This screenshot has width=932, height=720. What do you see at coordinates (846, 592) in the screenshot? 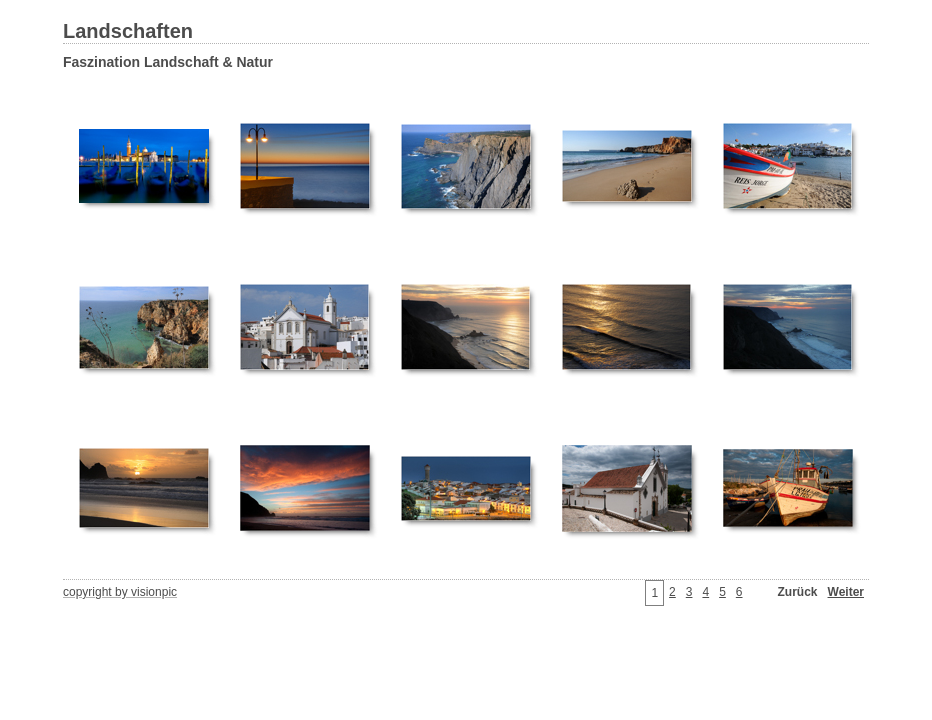
I see `Weiter` at bounding box center [846, 592].